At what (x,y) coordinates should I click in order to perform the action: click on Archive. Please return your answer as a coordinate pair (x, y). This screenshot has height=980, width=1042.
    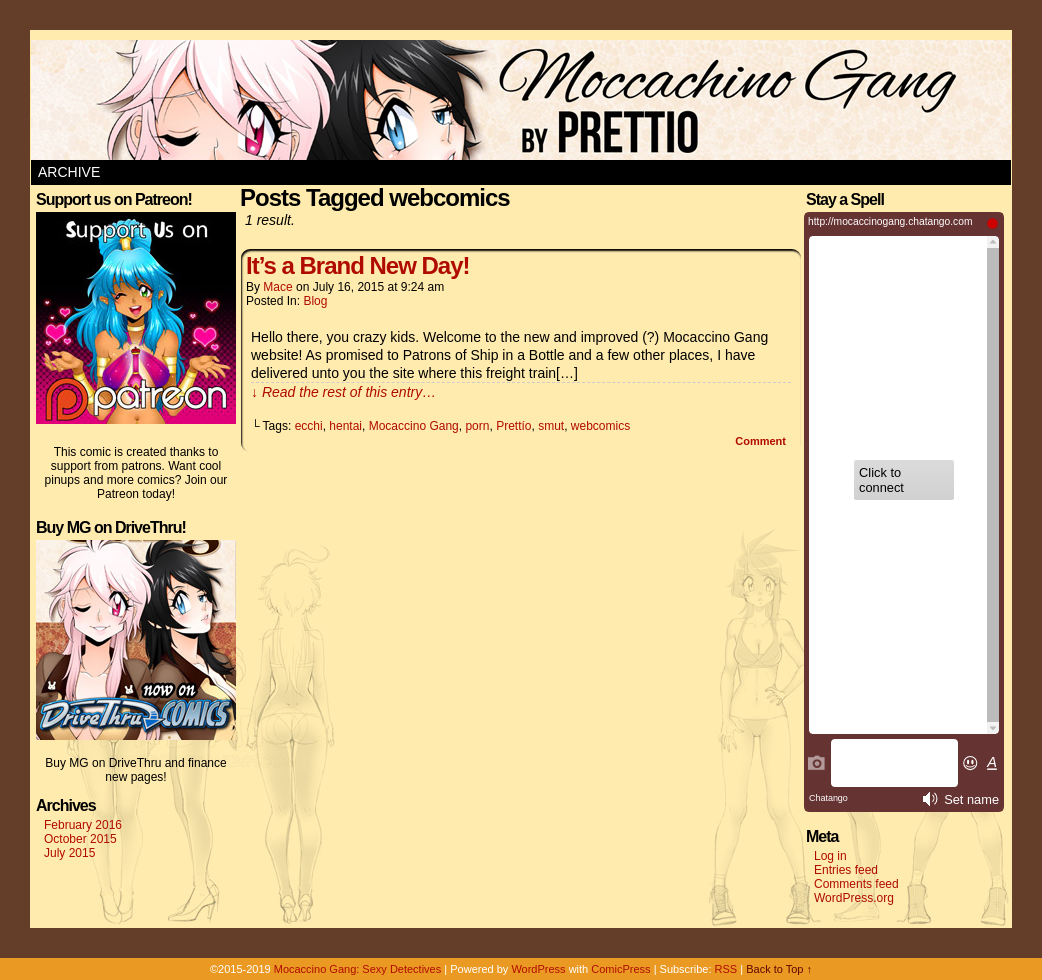
    Looking at the image, I should click on (69, 172).